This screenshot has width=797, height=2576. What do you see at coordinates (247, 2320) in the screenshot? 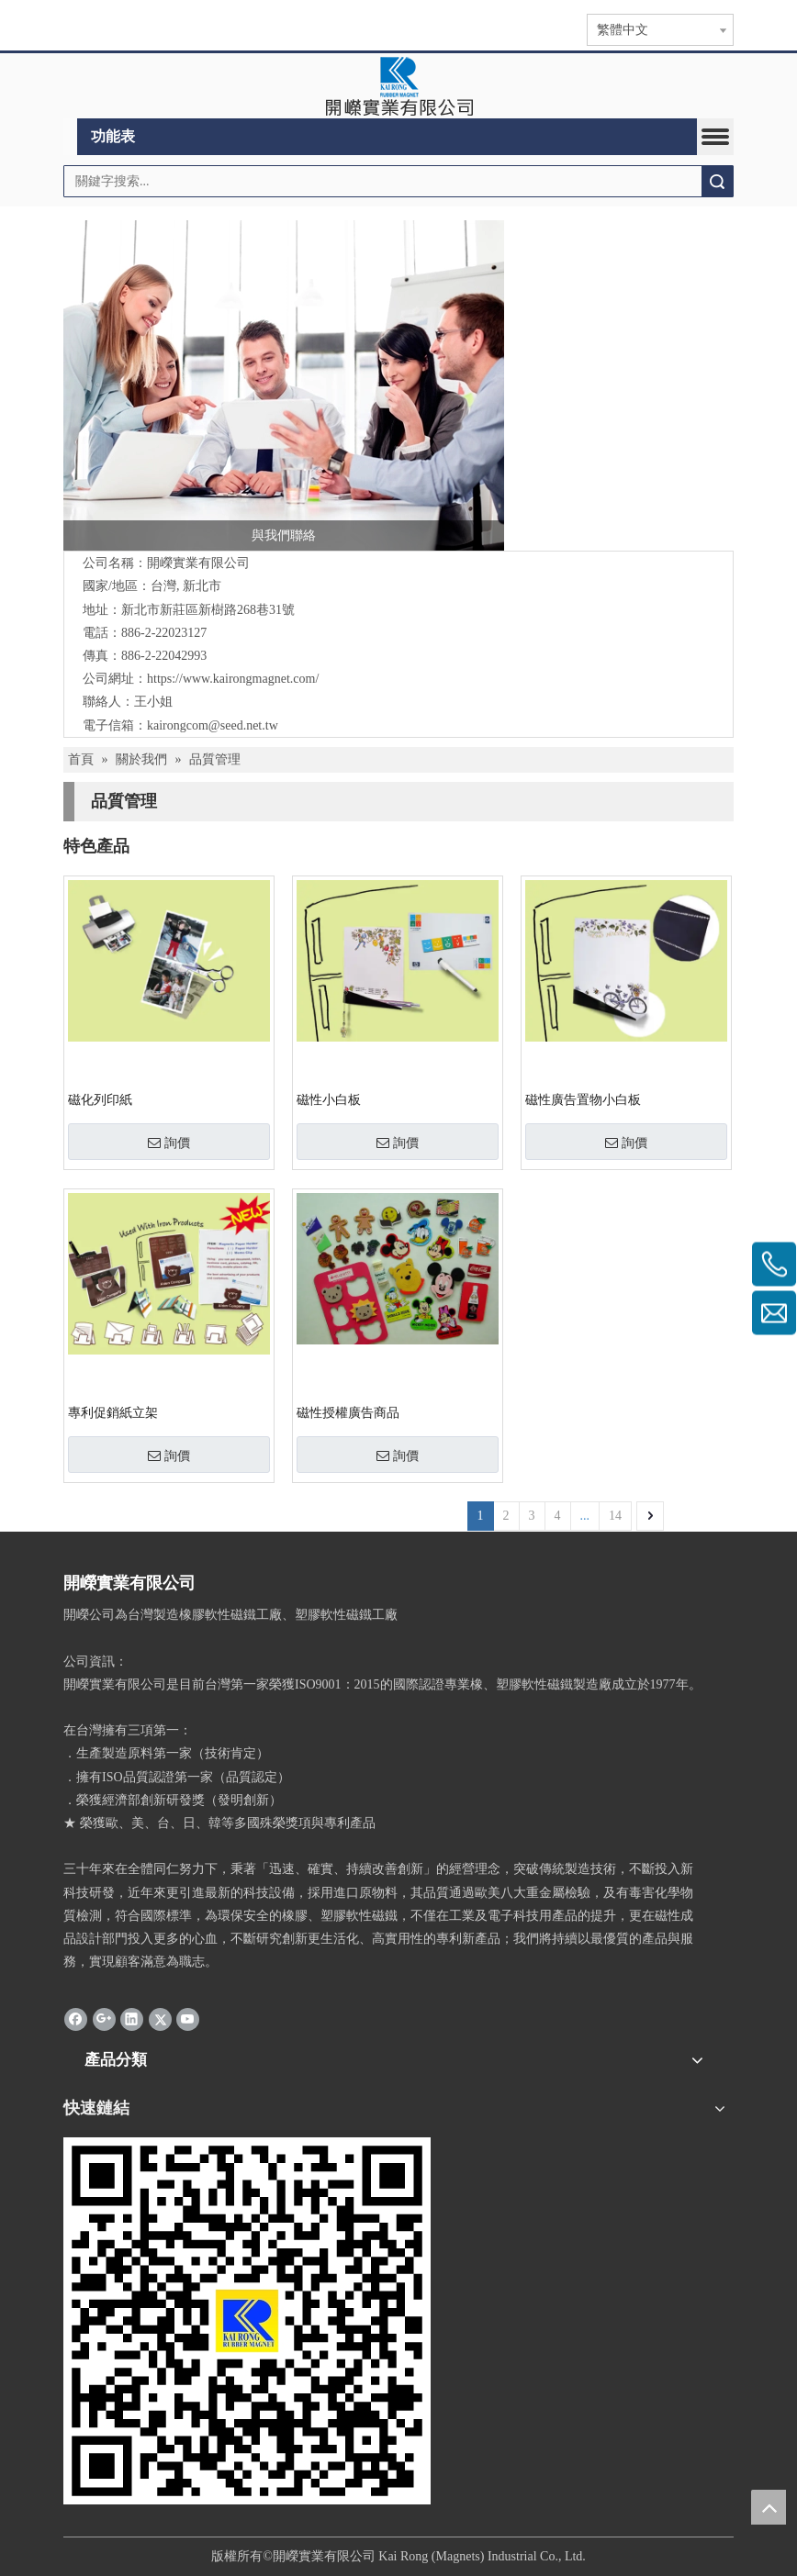
I see `[qr.logo]` at bounding box center [247, 2320].